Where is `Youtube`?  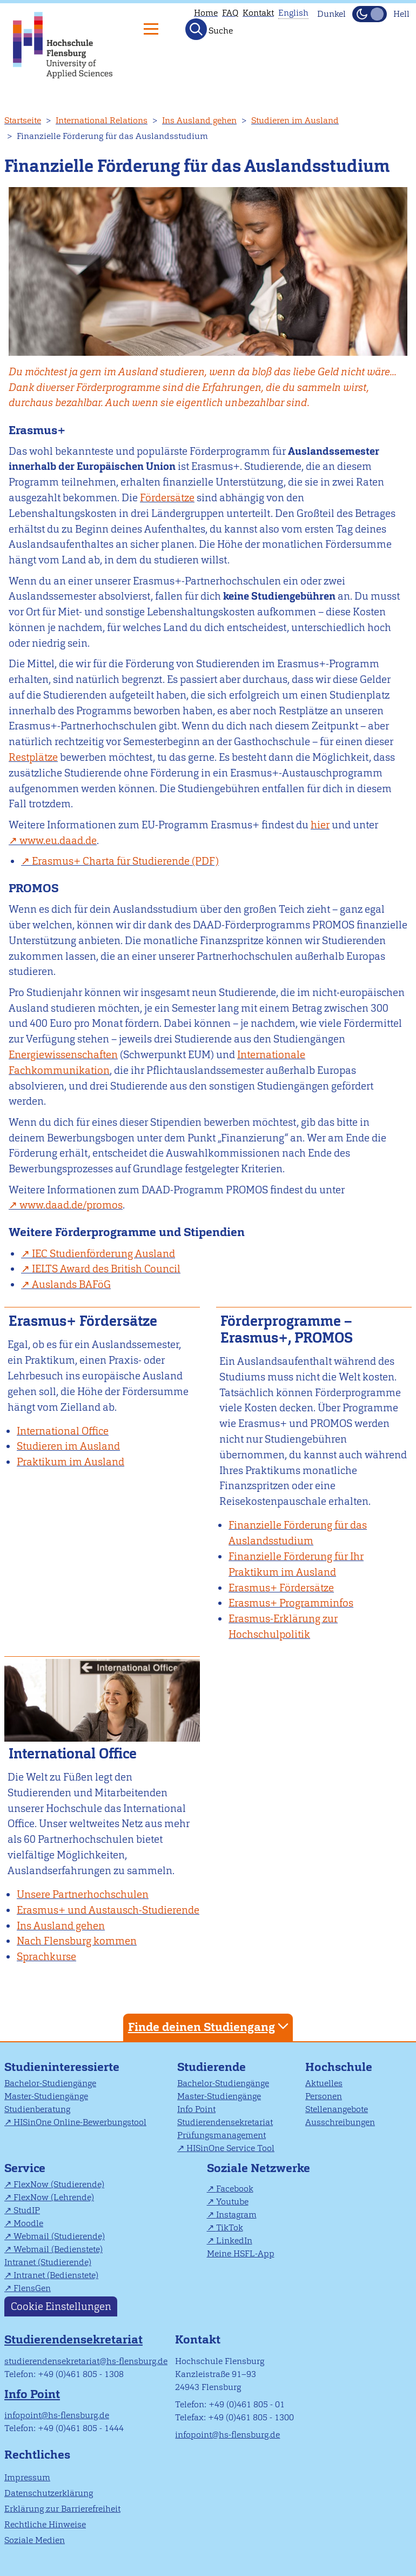
Youtube is located at coordinates (232, 2201).